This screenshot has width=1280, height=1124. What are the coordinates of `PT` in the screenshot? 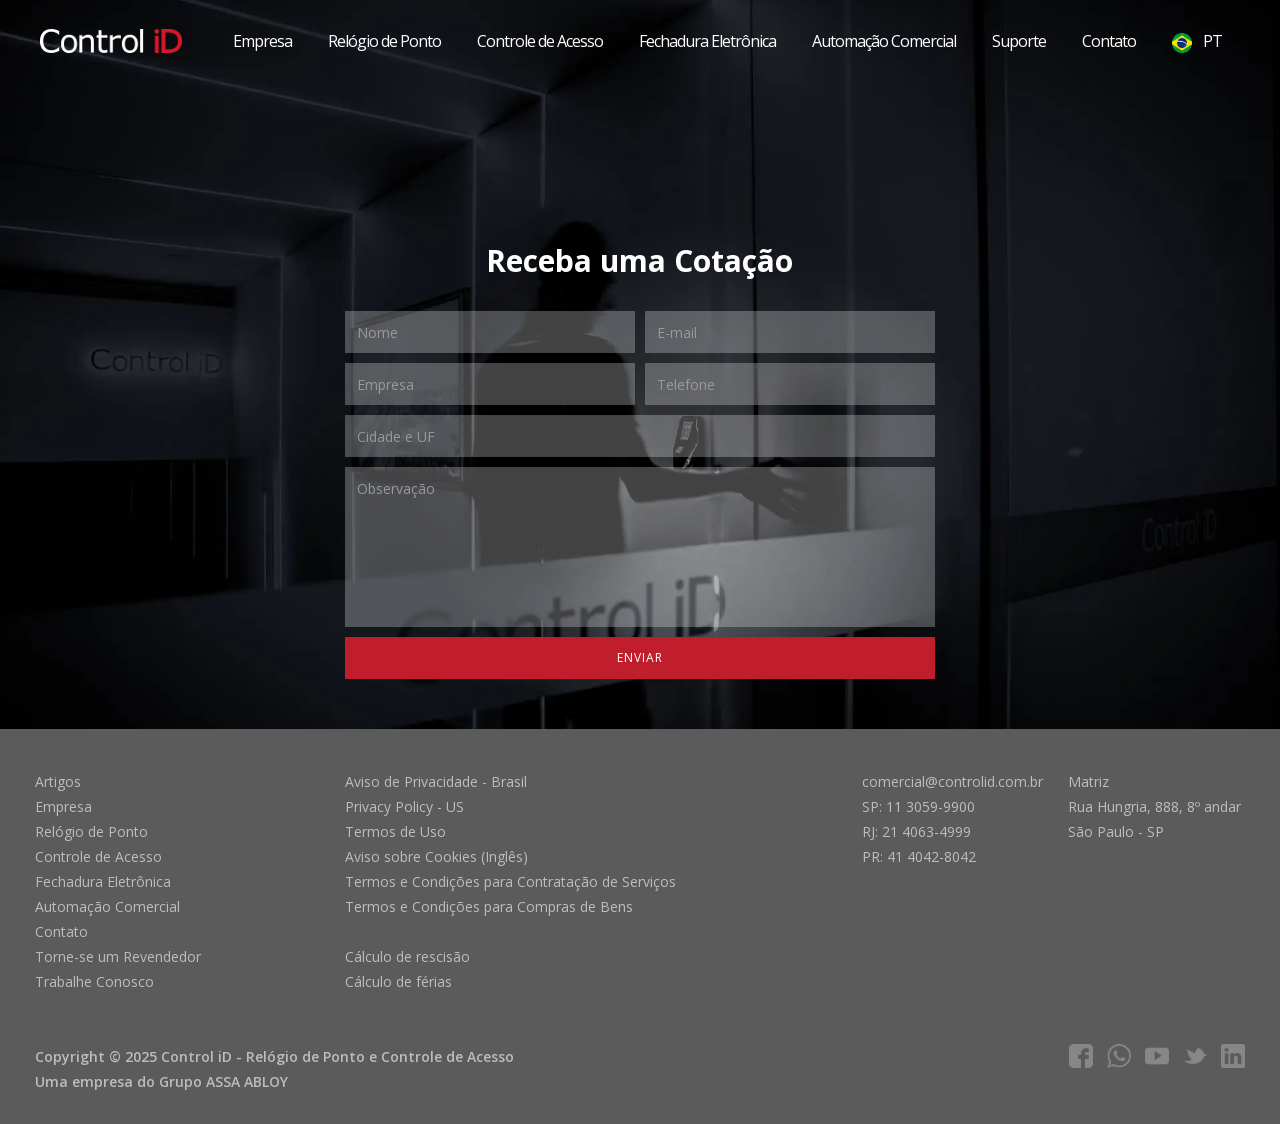 It's located at (1197, 41).